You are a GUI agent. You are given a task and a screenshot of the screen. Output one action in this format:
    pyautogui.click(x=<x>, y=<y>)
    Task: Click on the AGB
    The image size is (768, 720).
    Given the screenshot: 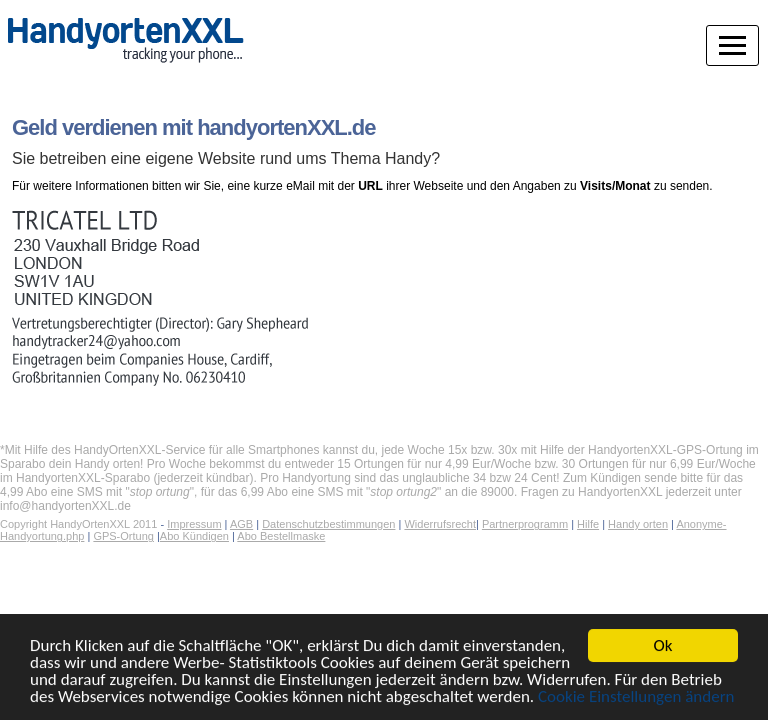 What is the action you would take?
    pyautogui.click(x=241, y=524)
    